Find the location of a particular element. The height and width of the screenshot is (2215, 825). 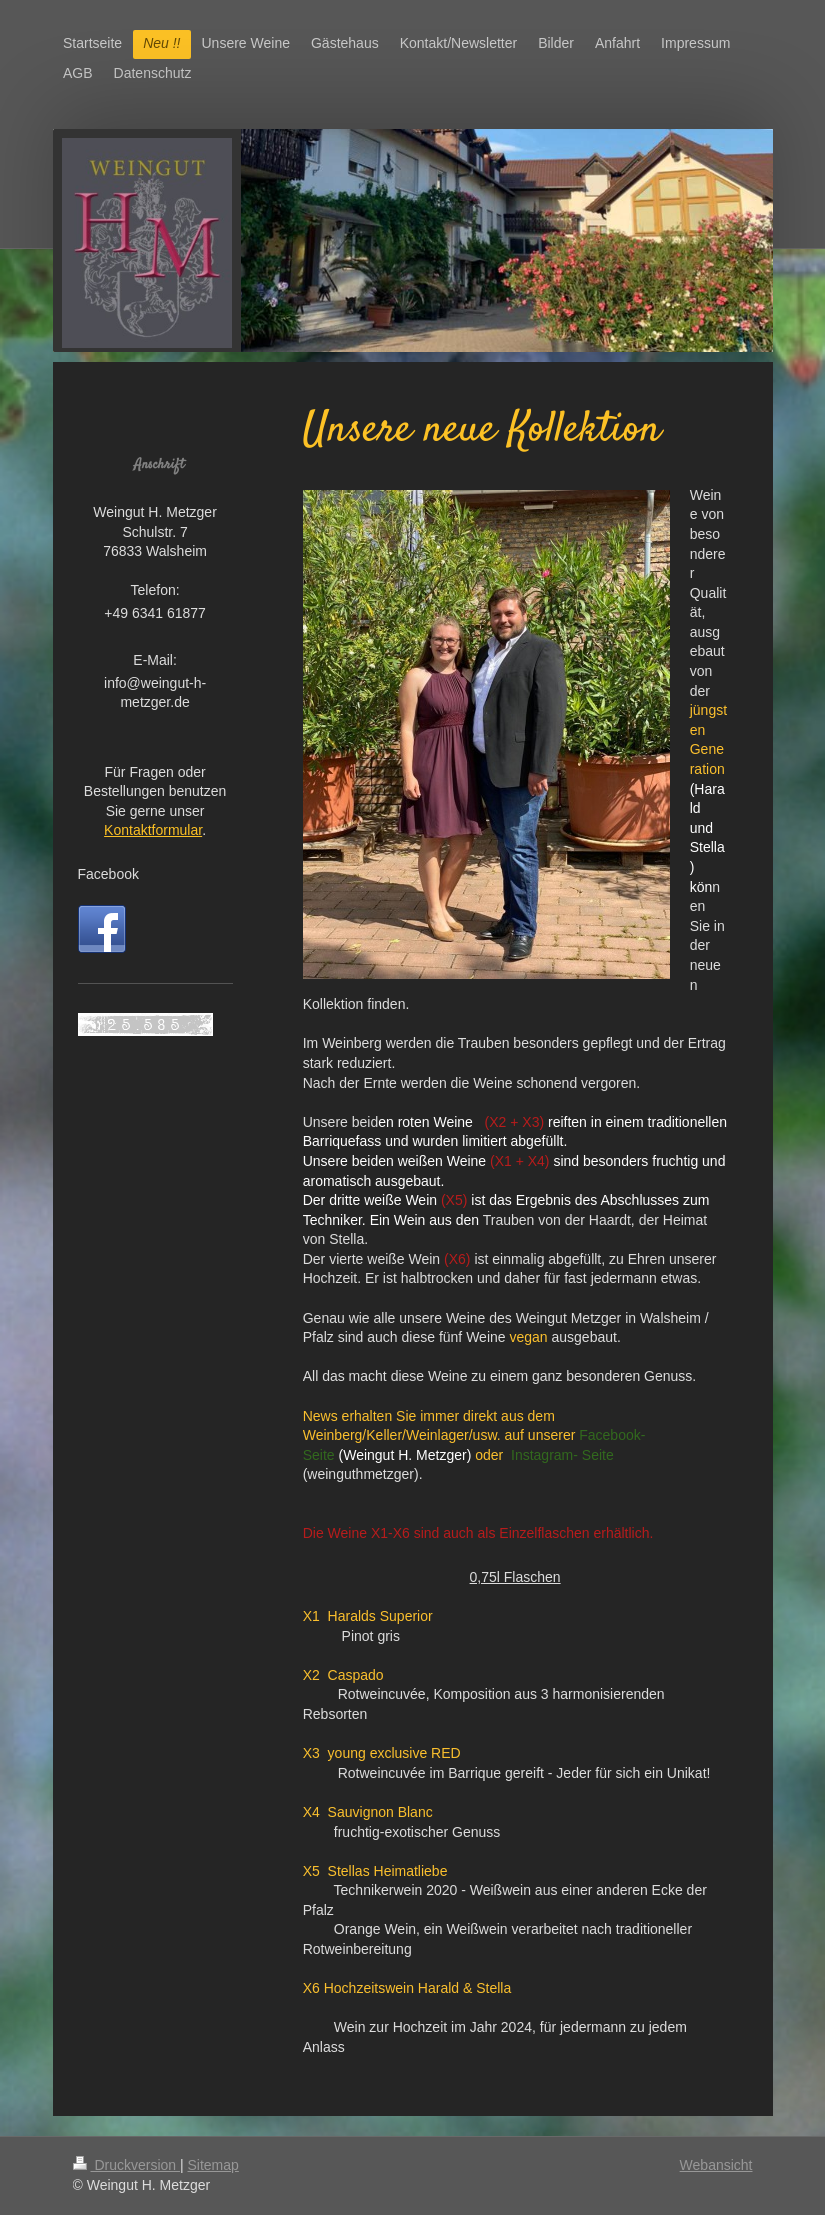

Webansicht is located at coordinates (716, 2165).